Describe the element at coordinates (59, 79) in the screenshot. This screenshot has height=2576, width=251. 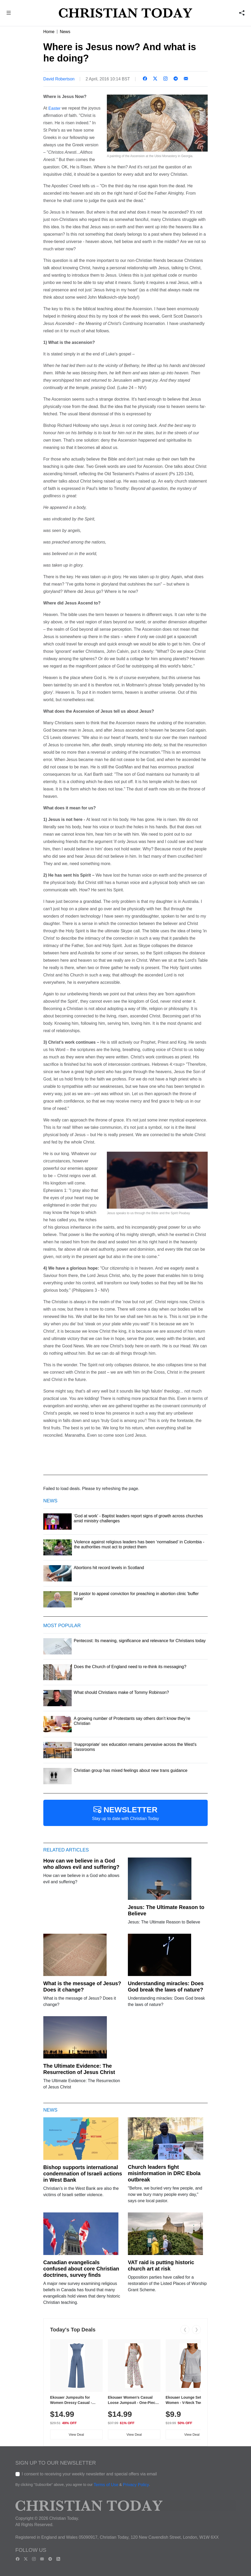
I see `David Robertson` at that location.